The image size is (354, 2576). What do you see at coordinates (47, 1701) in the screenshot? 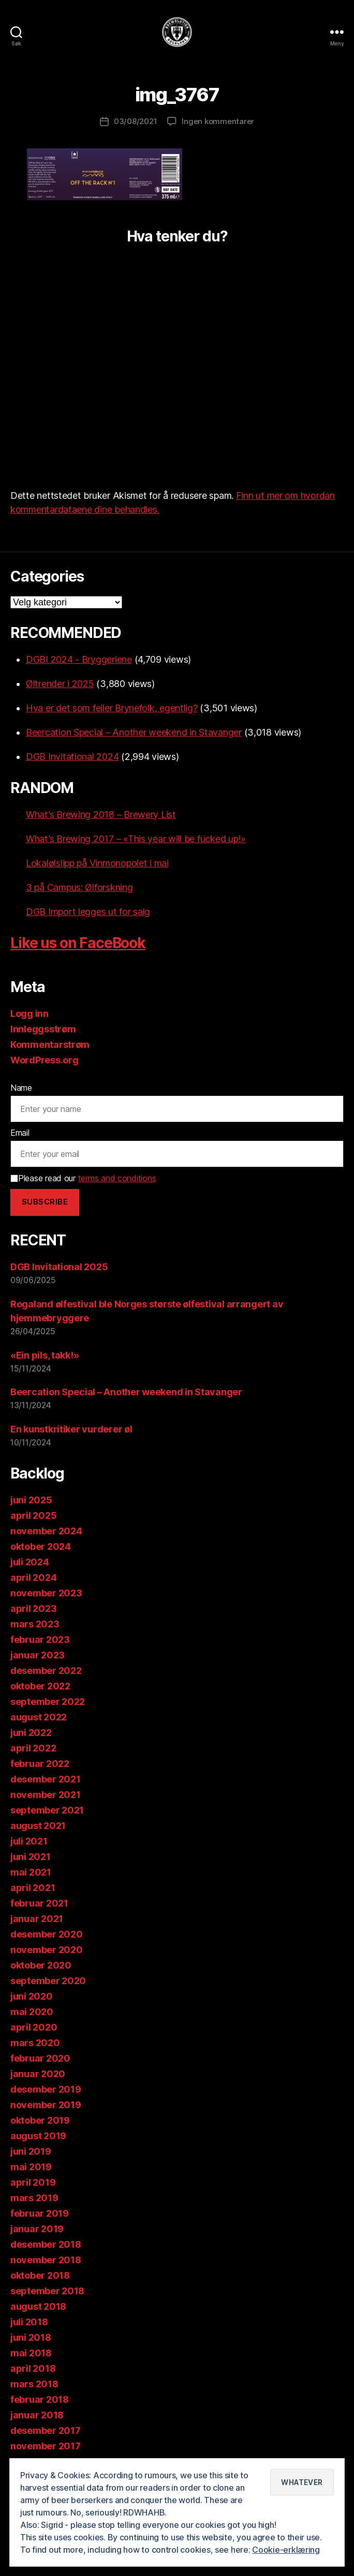
I see `september 2022` at bounding box center [47, 1701].